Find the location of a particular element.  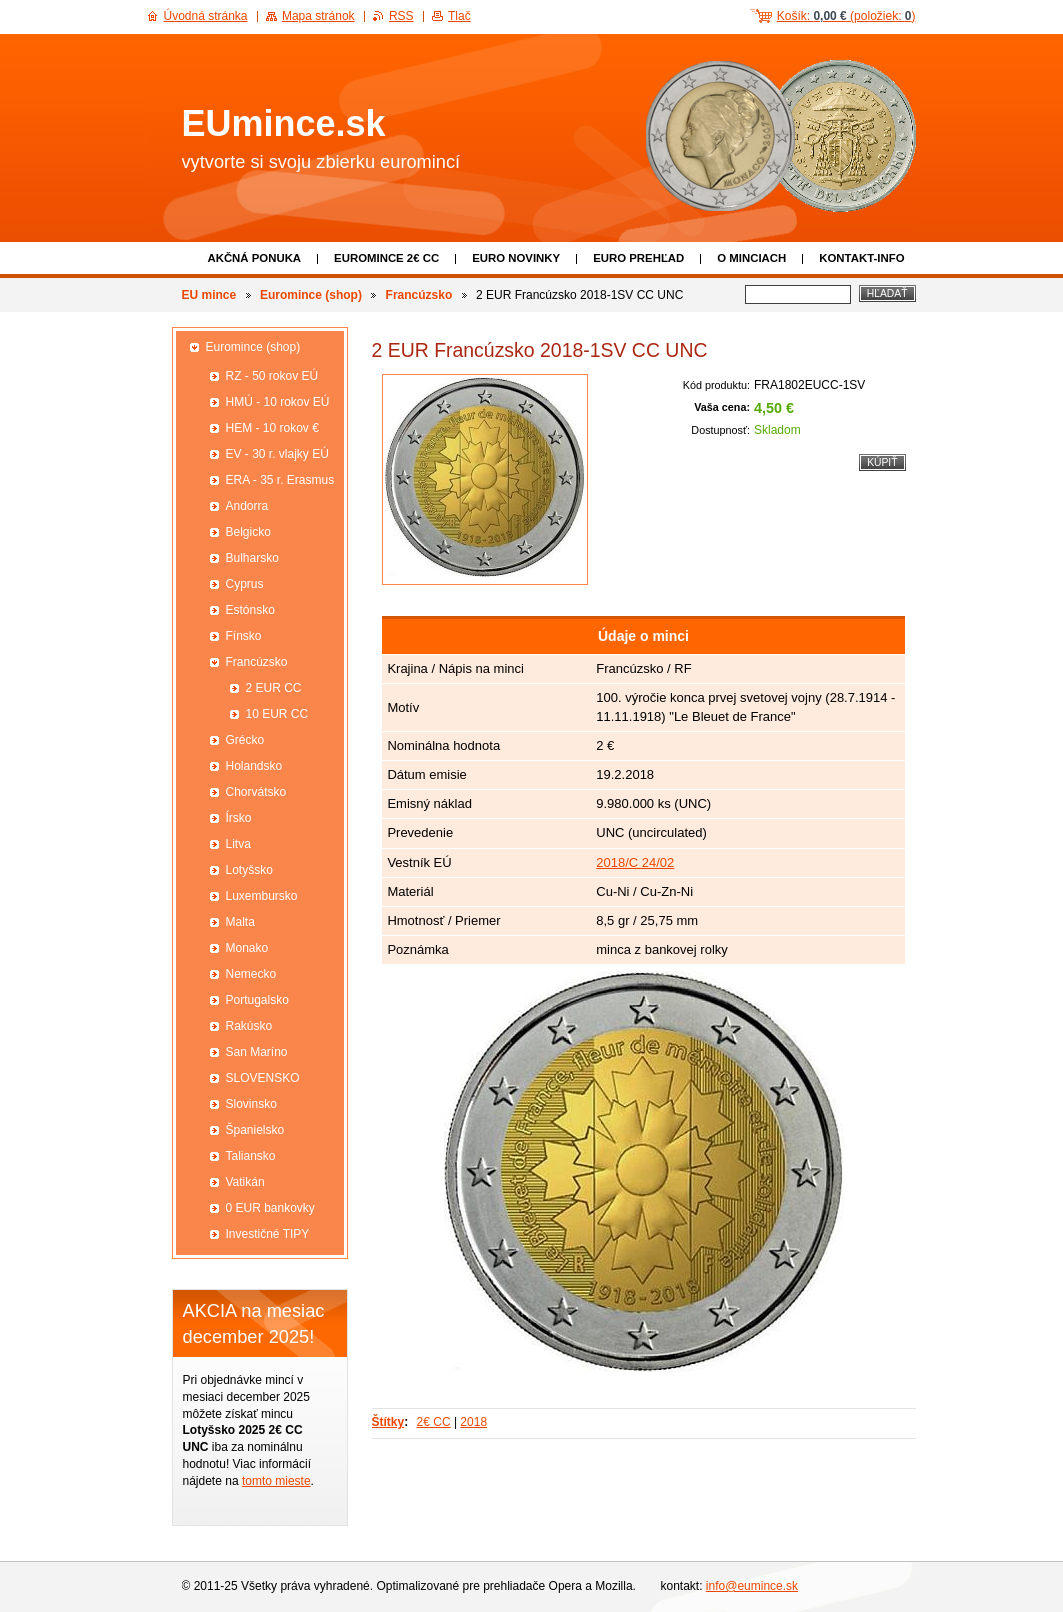

RZ - 50 rokov EÚ is located at coordinates (272, 376).